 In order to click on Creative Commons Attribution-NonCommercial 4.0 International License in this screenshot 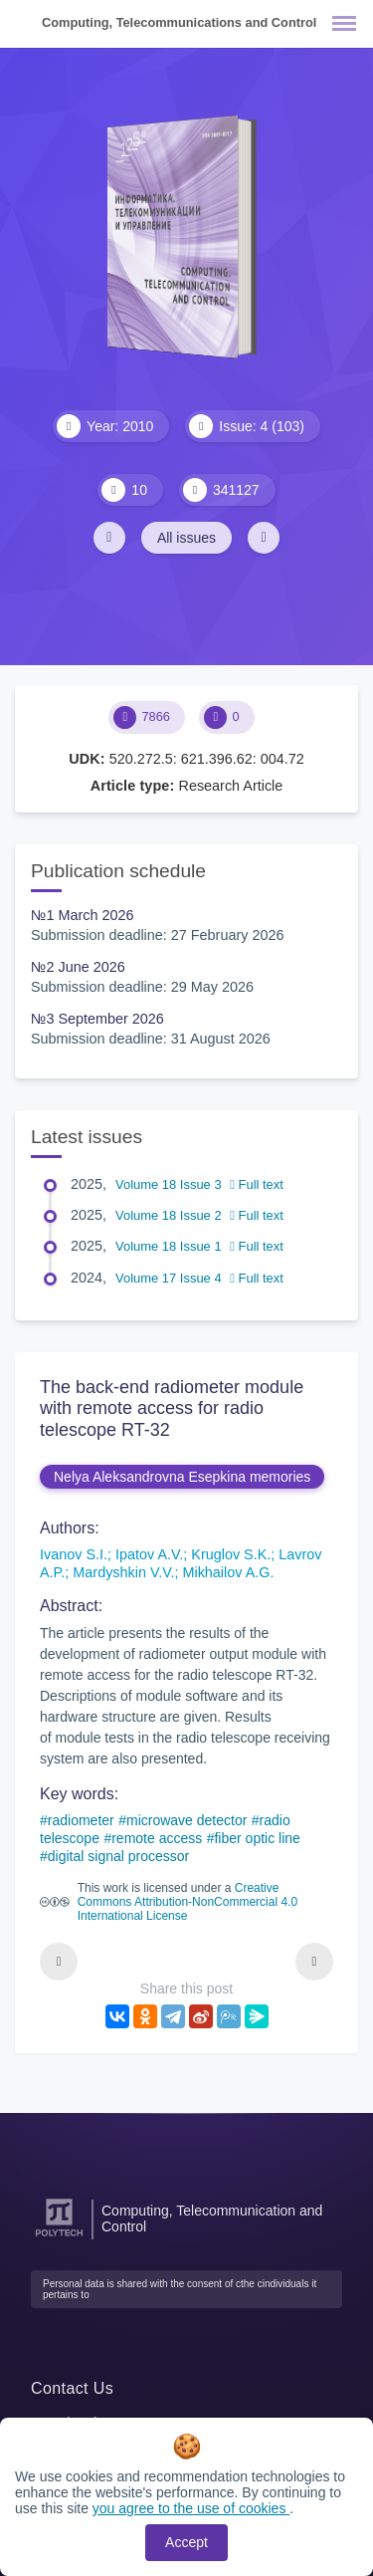, I will do `click(187, 1902)`.